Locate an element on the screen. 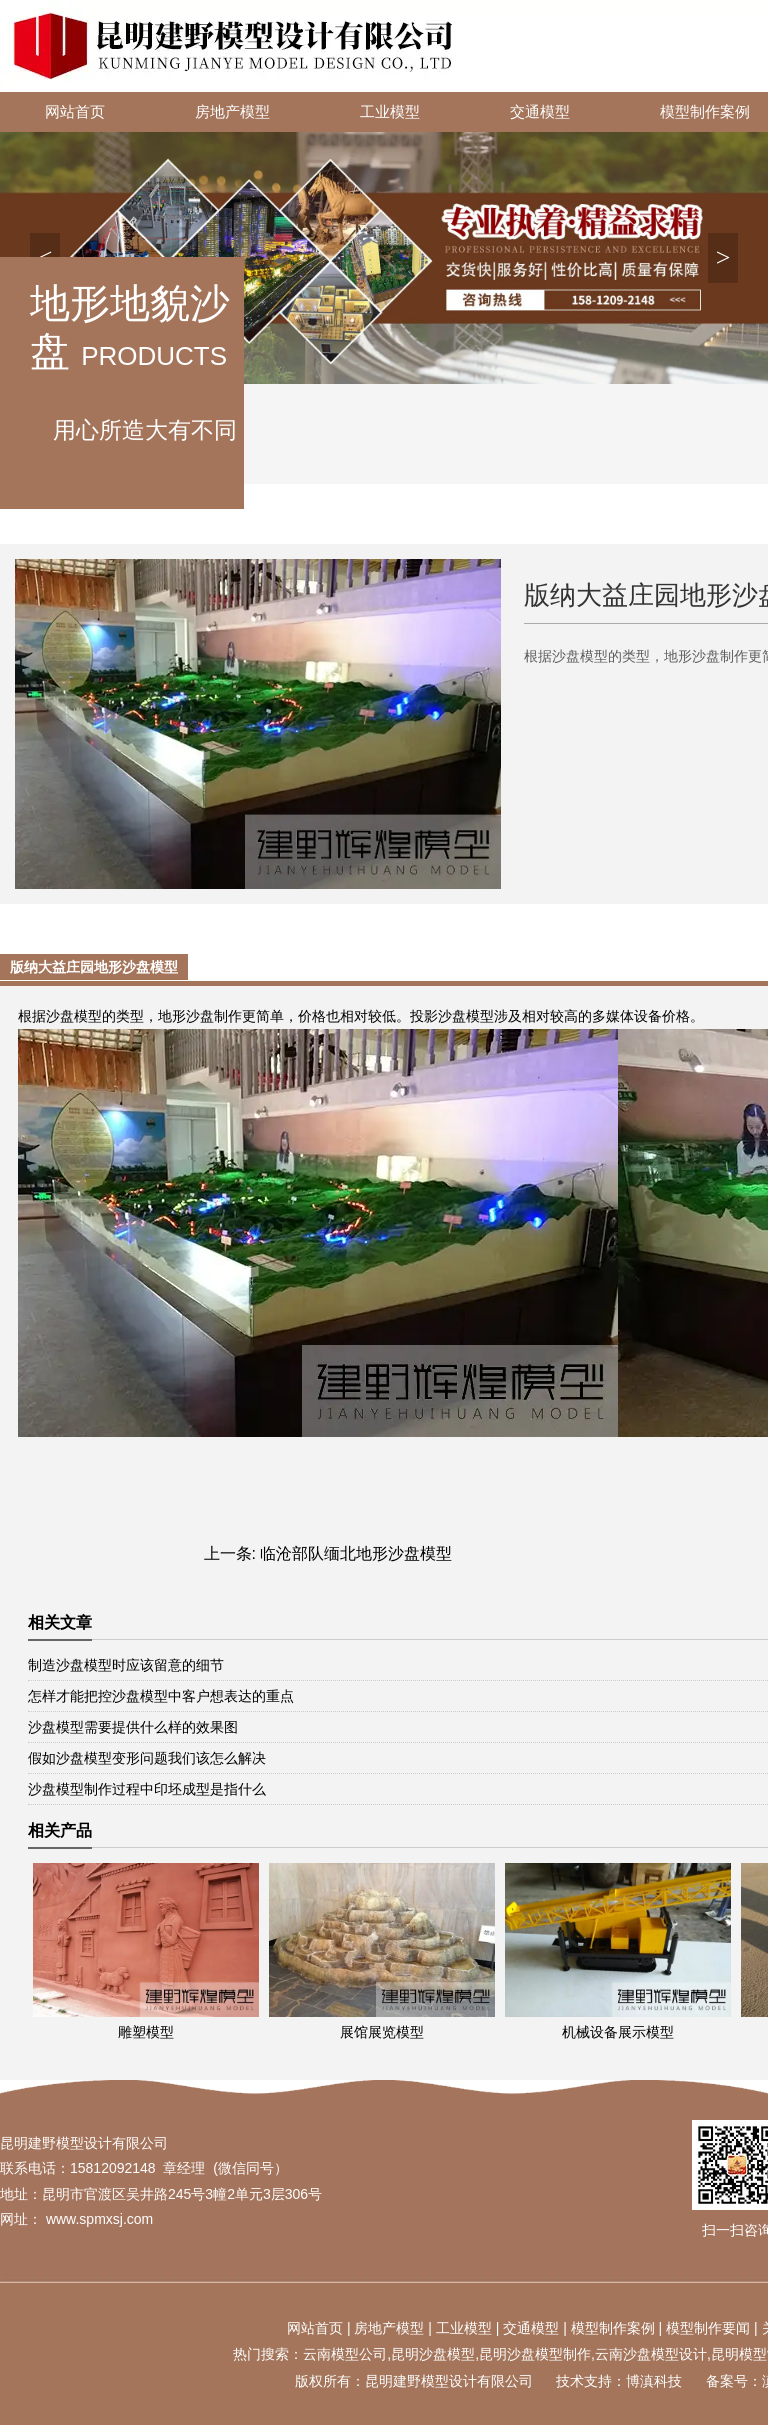  地产模型 is located at coordinates (396, 2328).